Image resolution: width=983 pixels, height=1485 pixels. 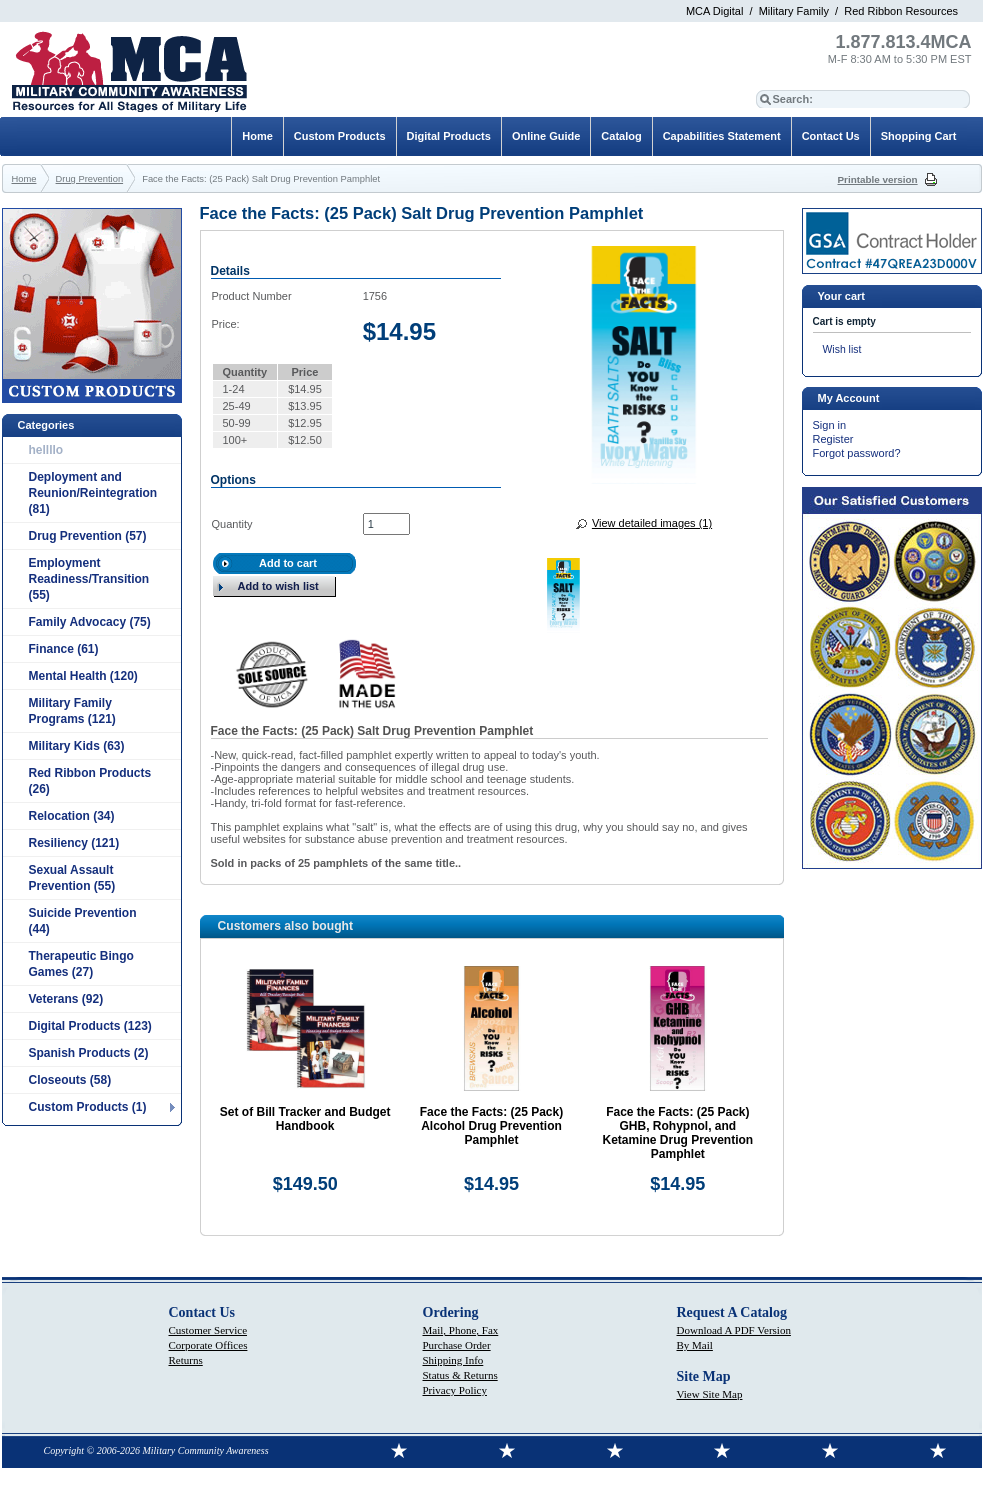 What do you see at coordinates (833, 439) in the screenshot?
I see `Register` at bounding box center [833, 439].